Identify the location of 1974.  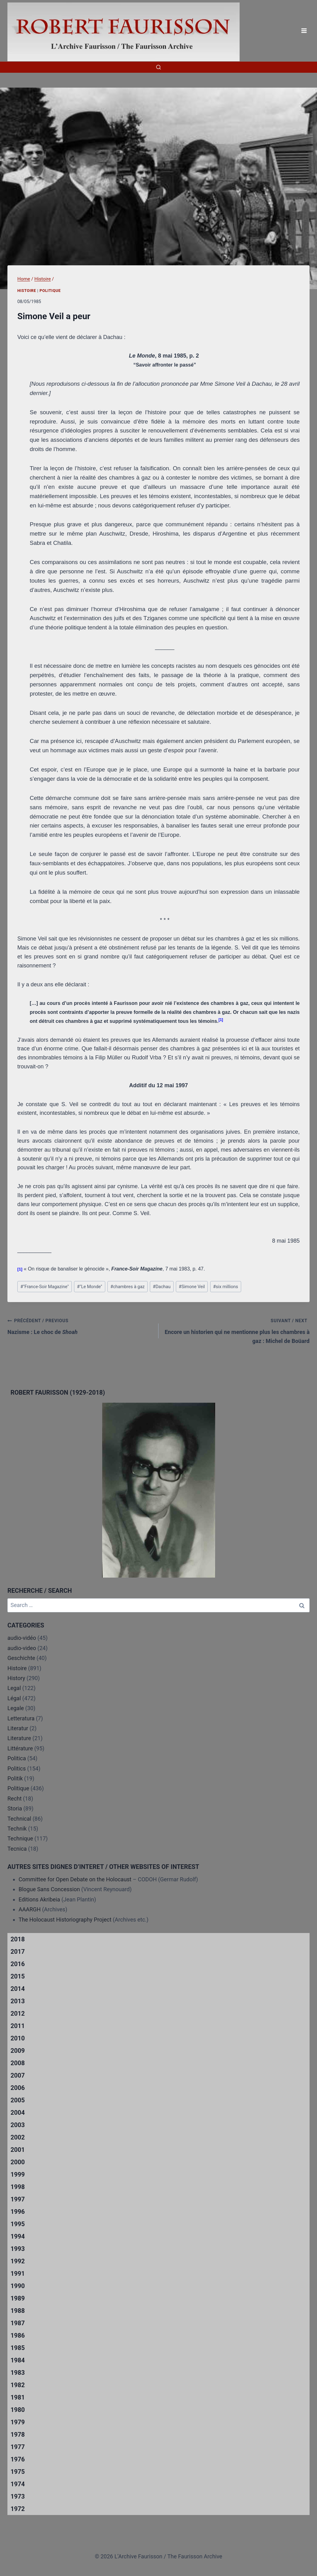
(18, 2484).